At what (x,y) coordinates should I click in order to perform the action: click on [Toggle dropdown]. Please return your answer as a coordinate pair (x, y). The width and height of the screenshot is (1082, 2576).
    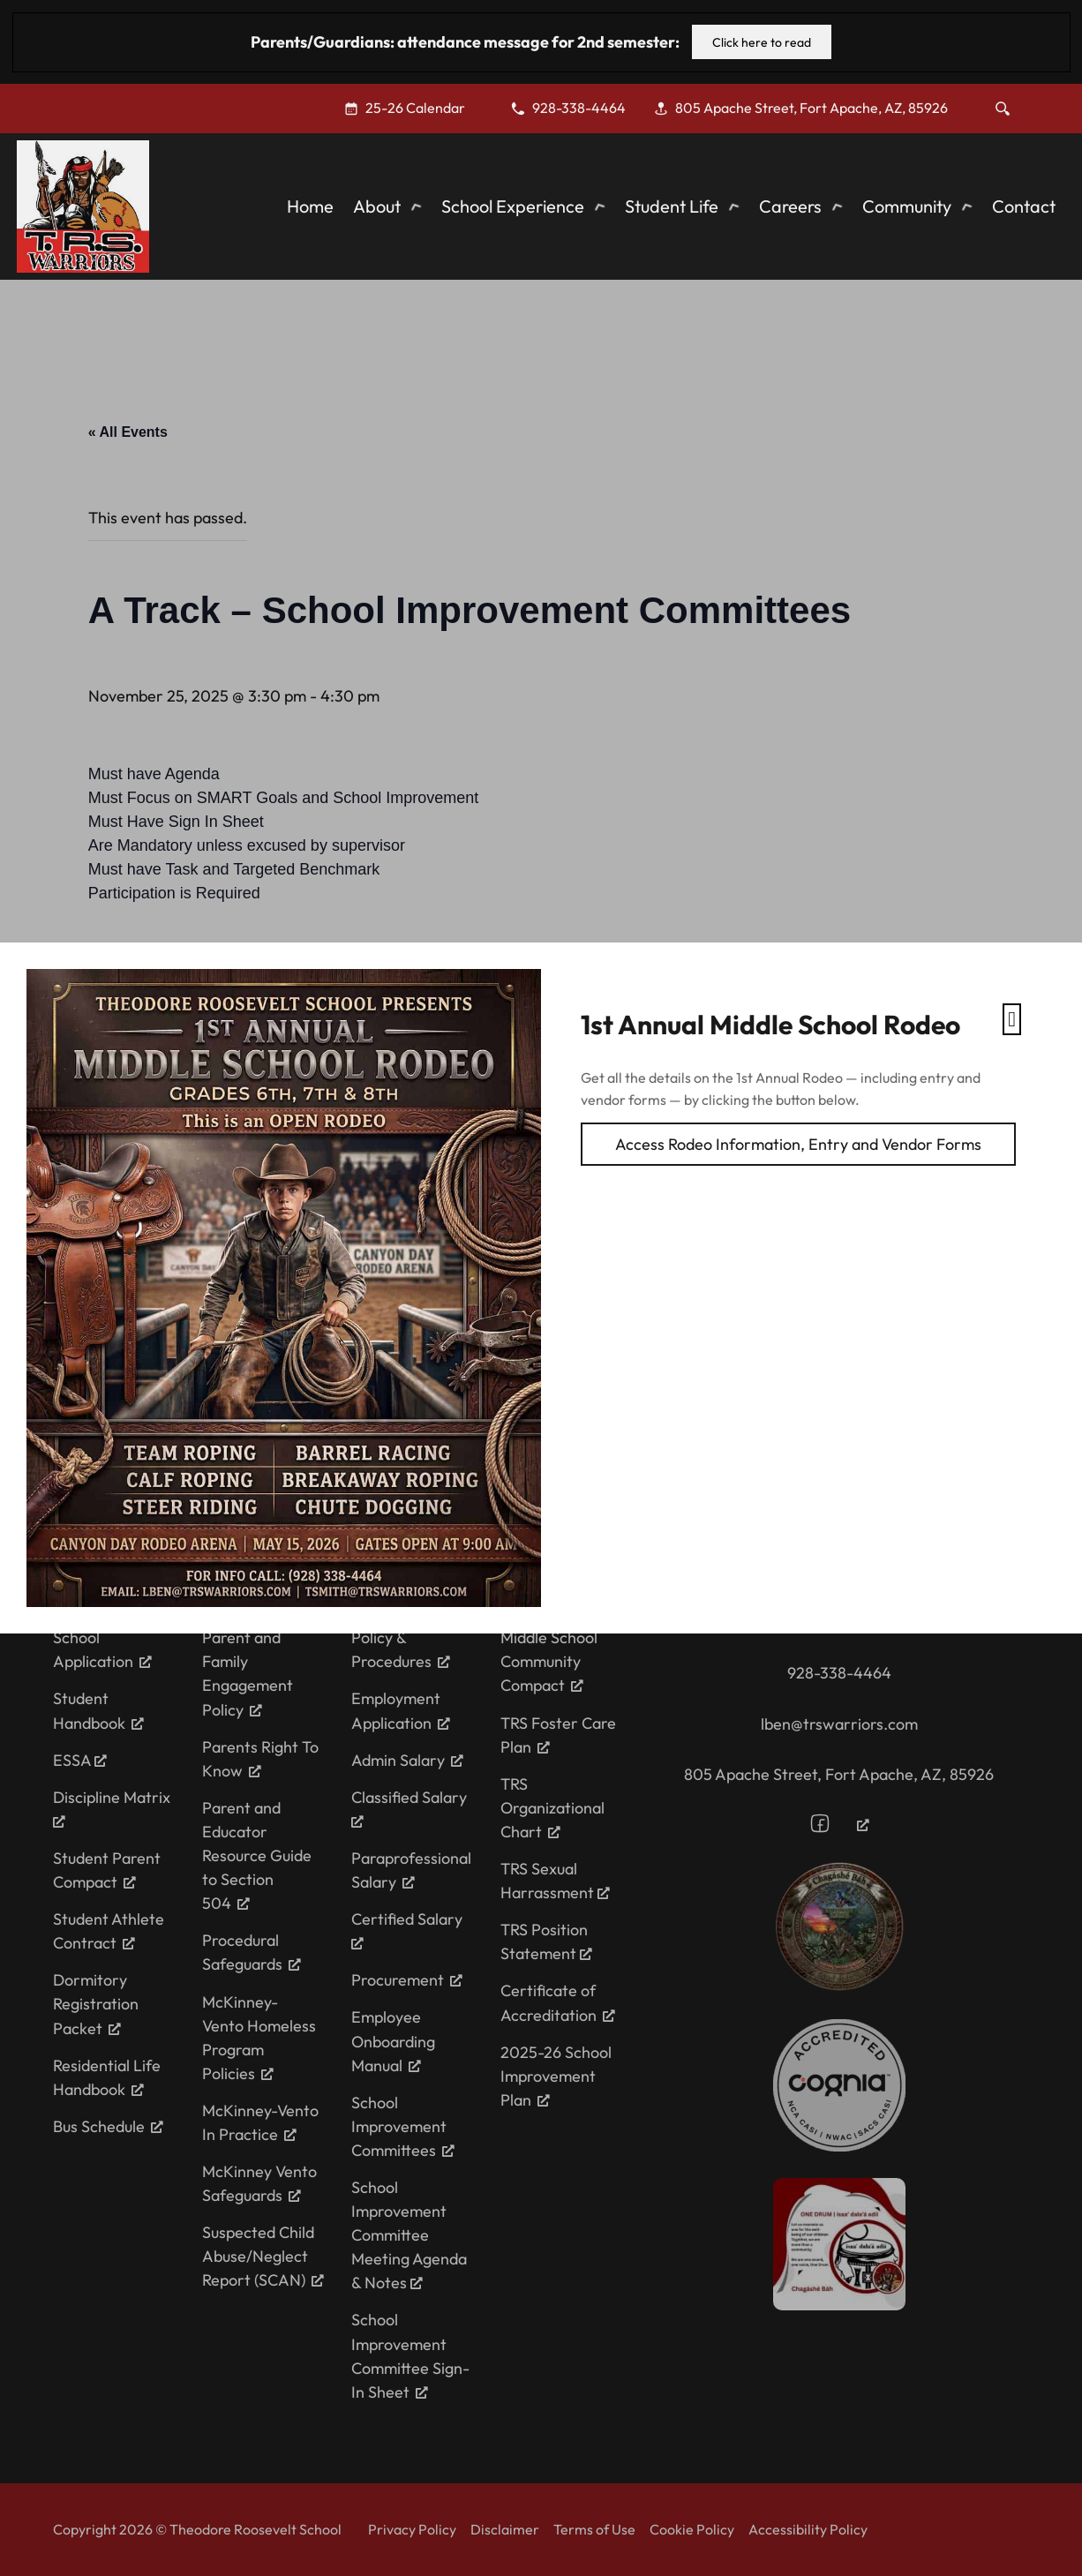
    Looking at the image, I should click on (416, 206).